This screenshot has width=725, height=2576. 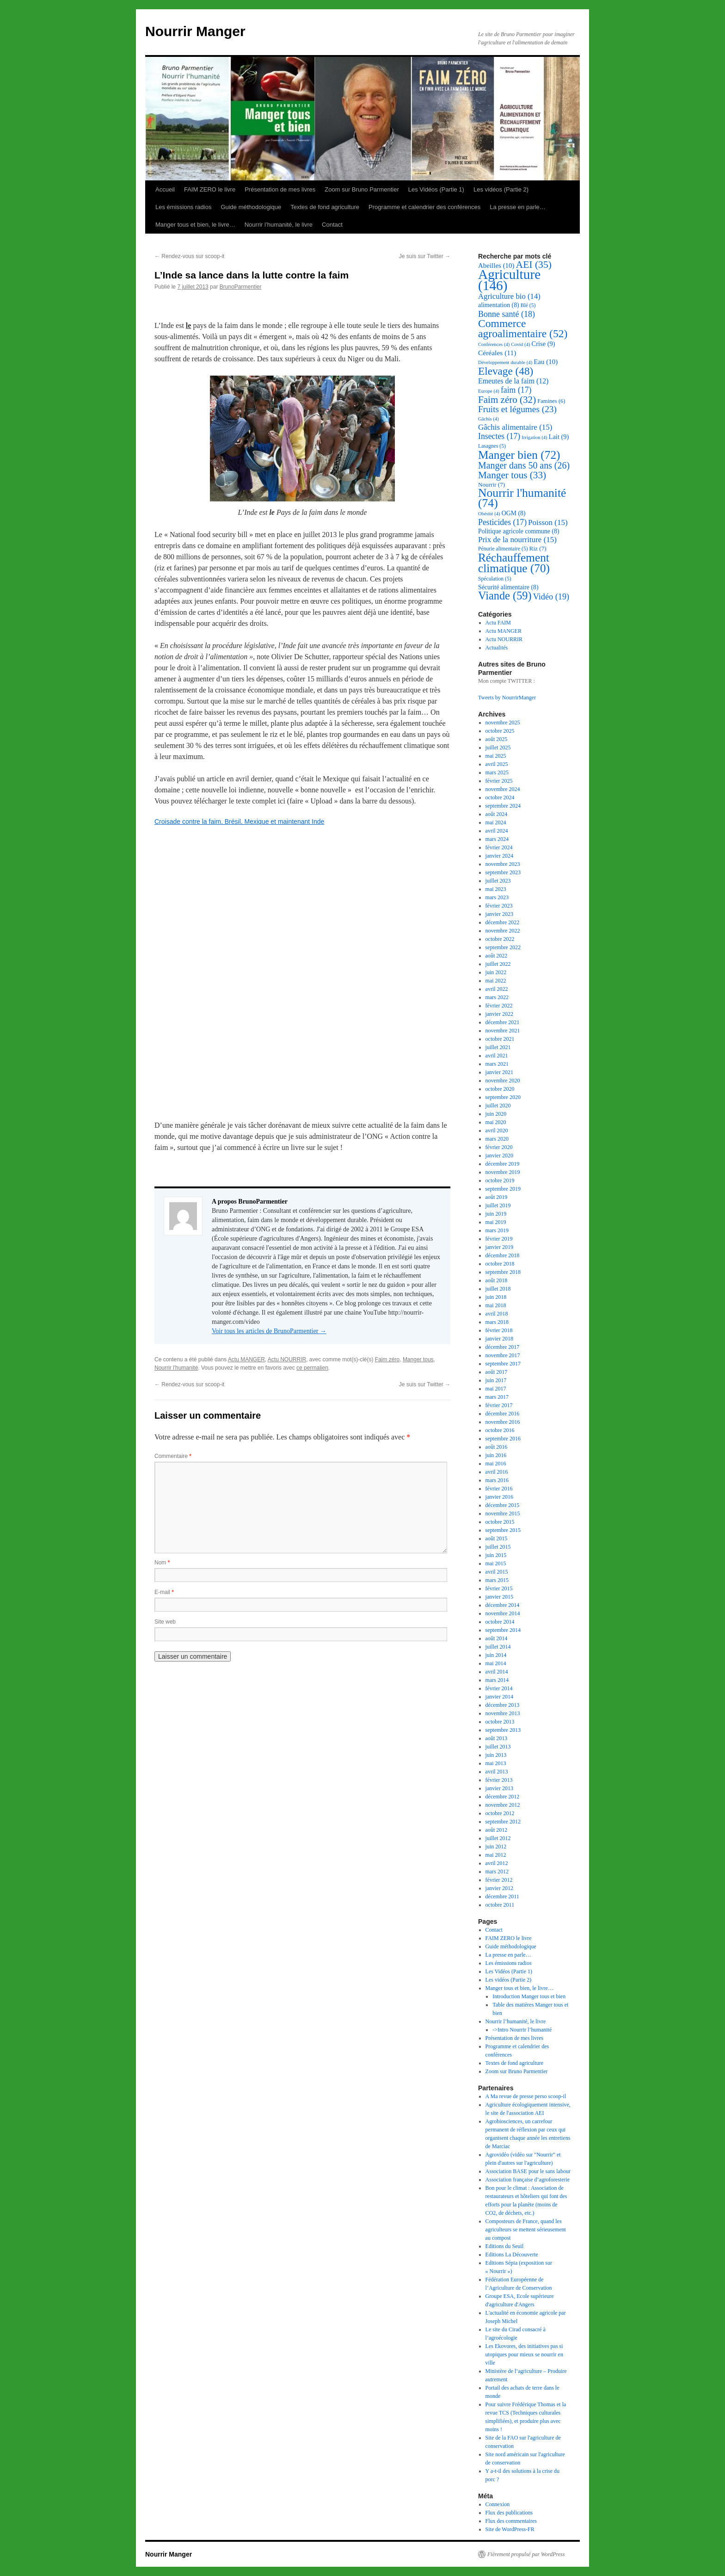 I want to click on Manger dans 50 ans [Manger dans 50 ans (26 éléments)], so click(x=524, y=465).